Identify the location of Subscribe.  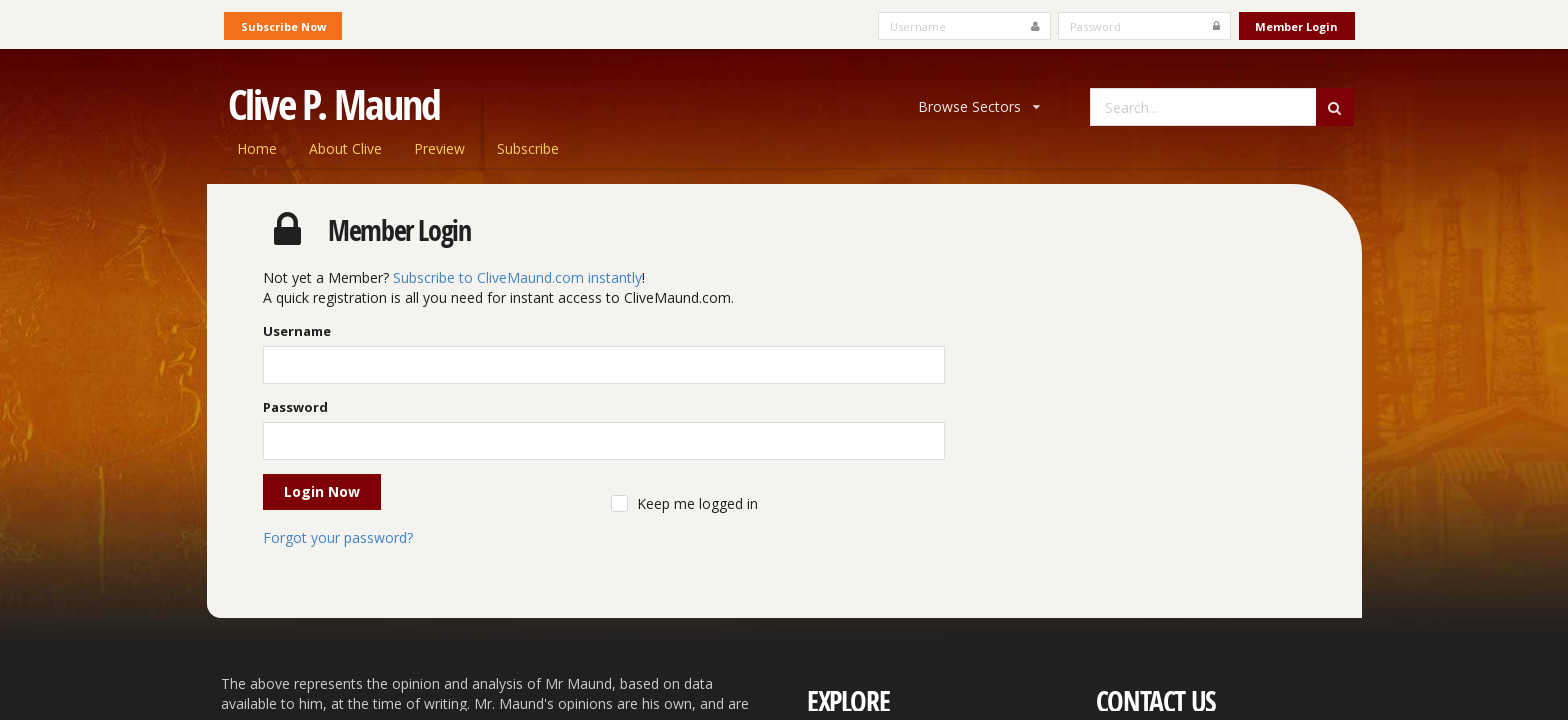
(528, 148).